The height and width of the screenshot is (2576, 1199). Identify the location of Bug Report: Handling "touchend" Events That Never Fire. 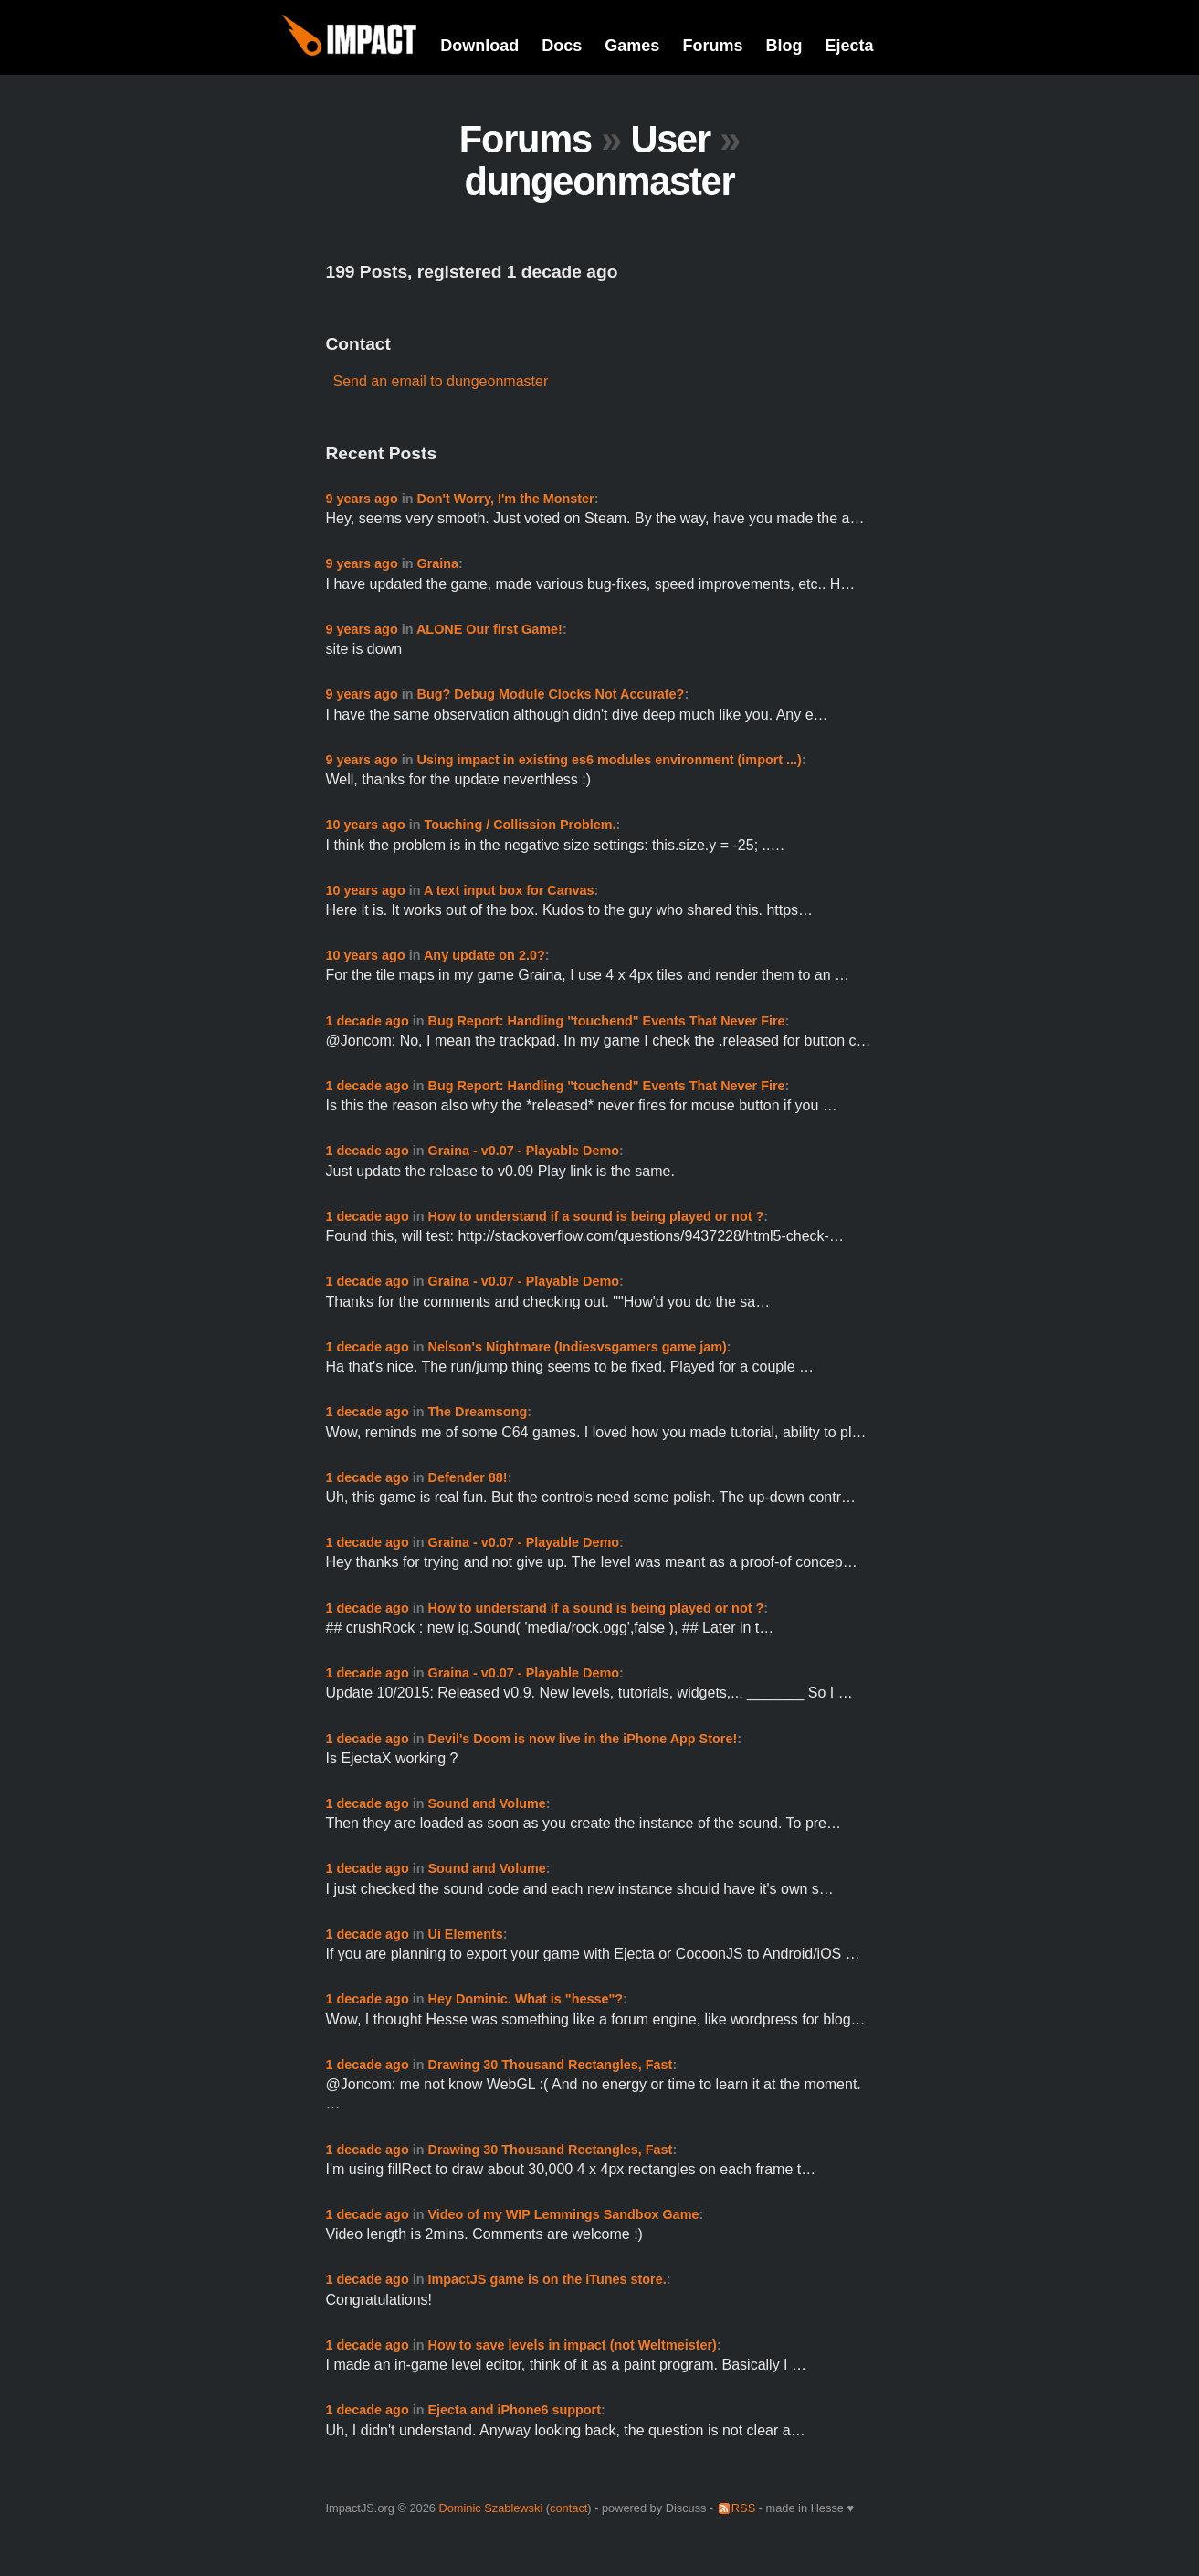
(605, 1021).